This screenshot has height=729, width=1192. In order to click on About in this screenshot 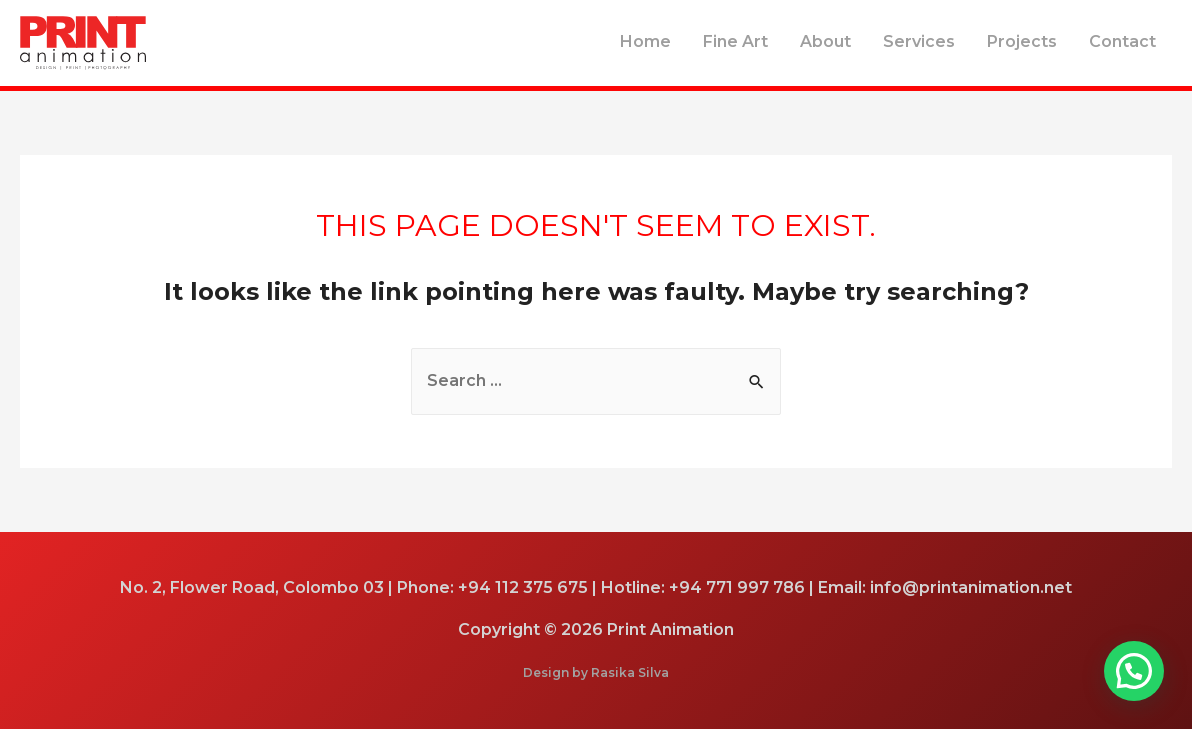, I will do `click(825, 41)`.